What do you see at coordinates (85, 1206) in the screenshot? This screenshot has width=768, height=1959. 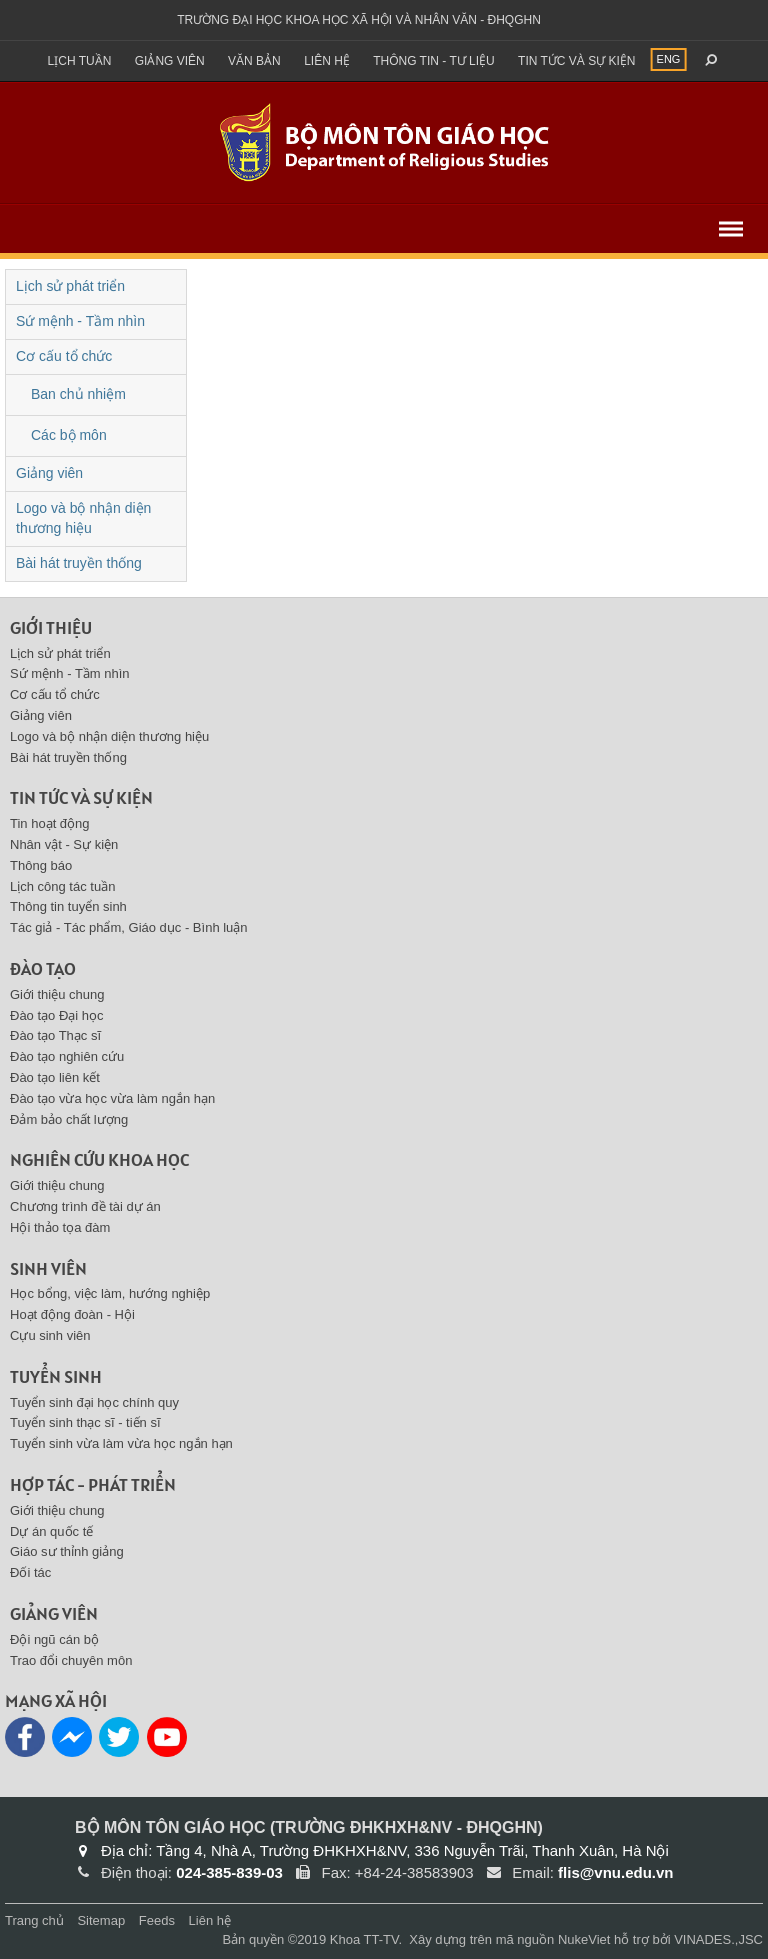 I see `Chương trình đề tài dự án` at bounding box center [85, 1206].